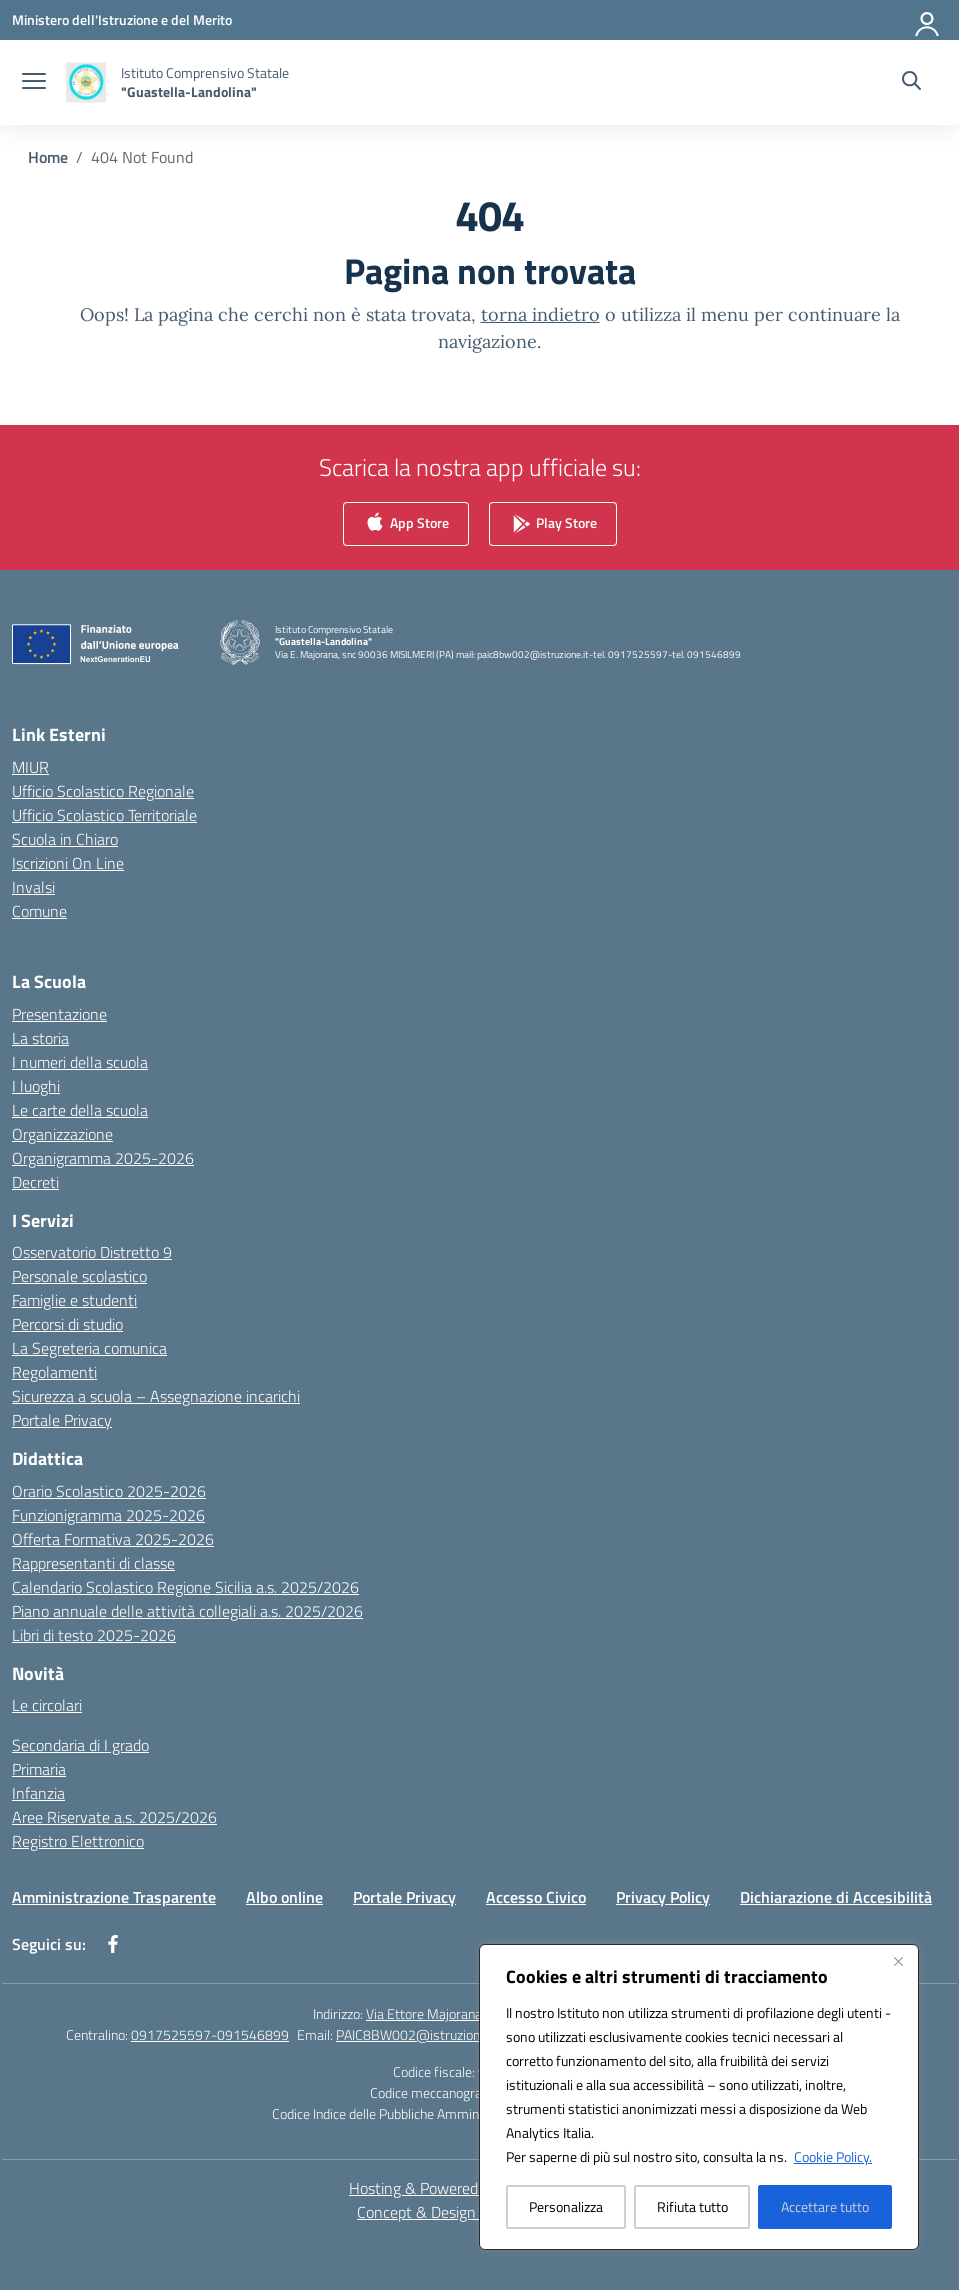 The width and height of the screenshot is (959, 2290). What do you see at coordinates (40, 1038) in the screenshot?
I see `La storia` at bounding box center [40, 1038].